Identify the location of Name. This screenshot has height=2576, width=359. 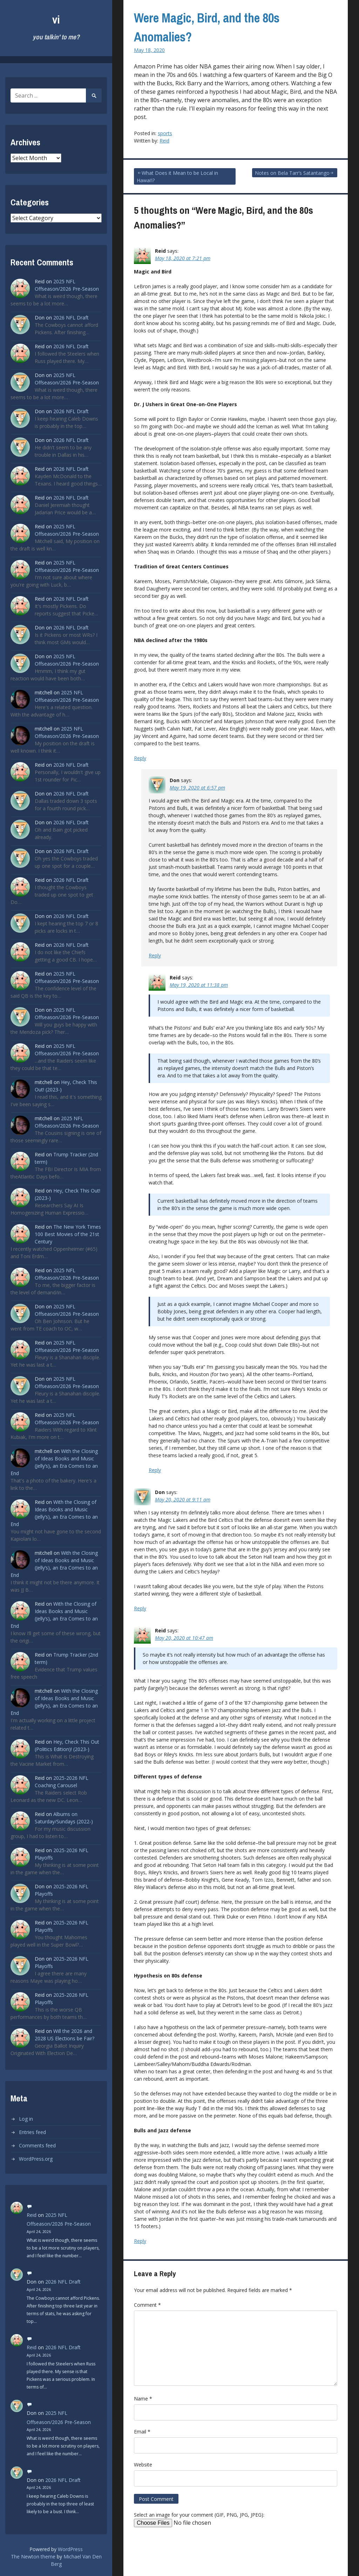
(143, 2398).